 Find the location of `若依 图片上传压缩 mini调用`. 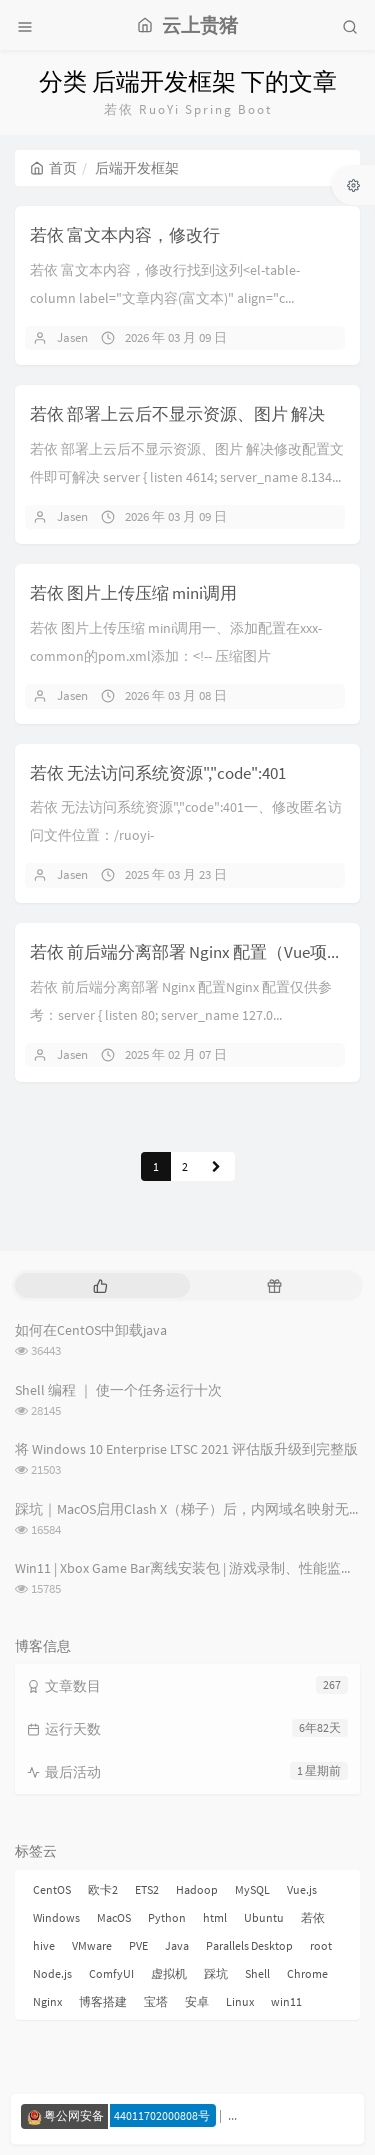

若依 图片上传压缩 mini调用 is located at coordinates (133, 593).